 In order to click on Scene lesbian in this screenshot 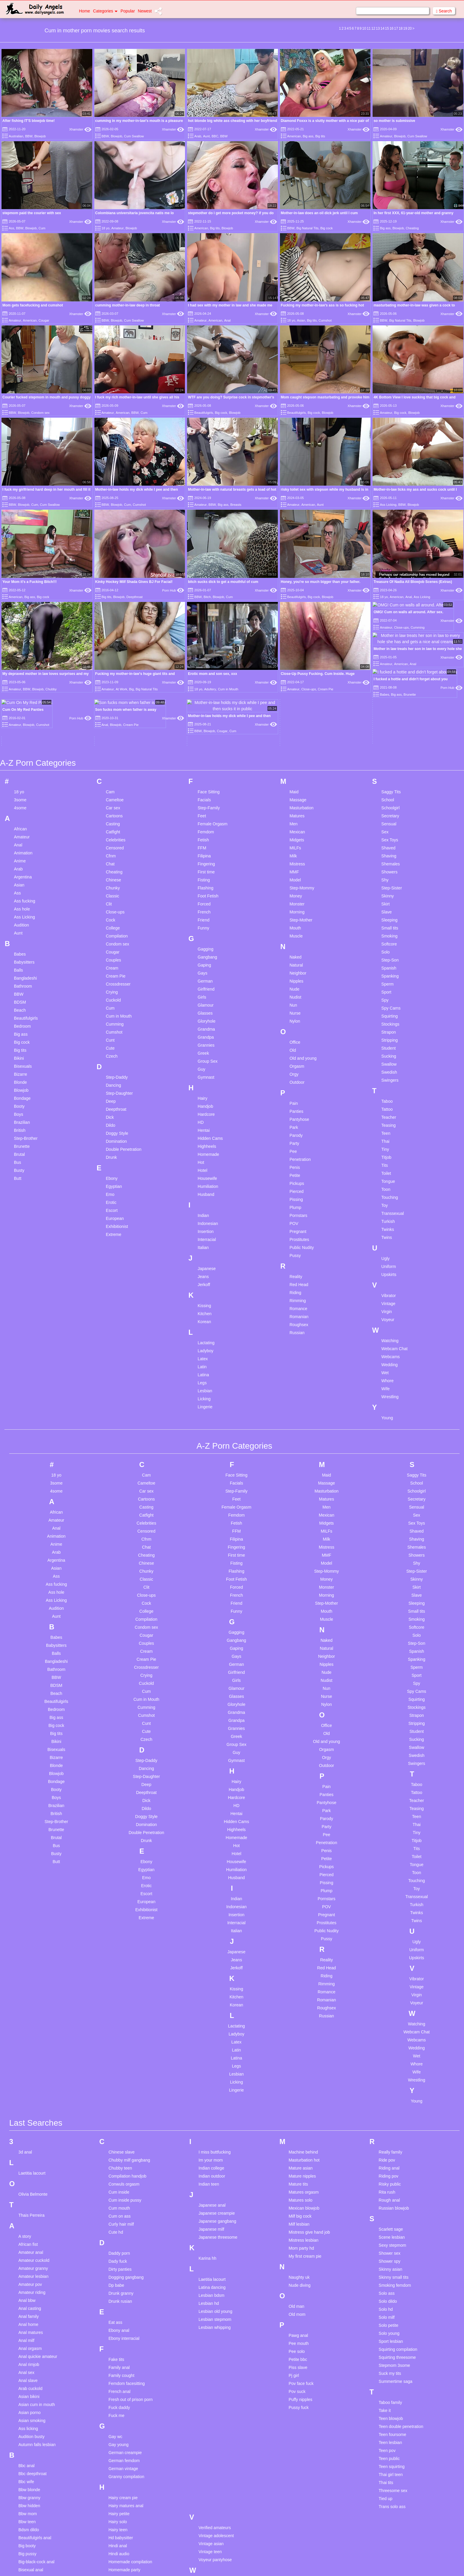, I will do `click(392, 2121)`.